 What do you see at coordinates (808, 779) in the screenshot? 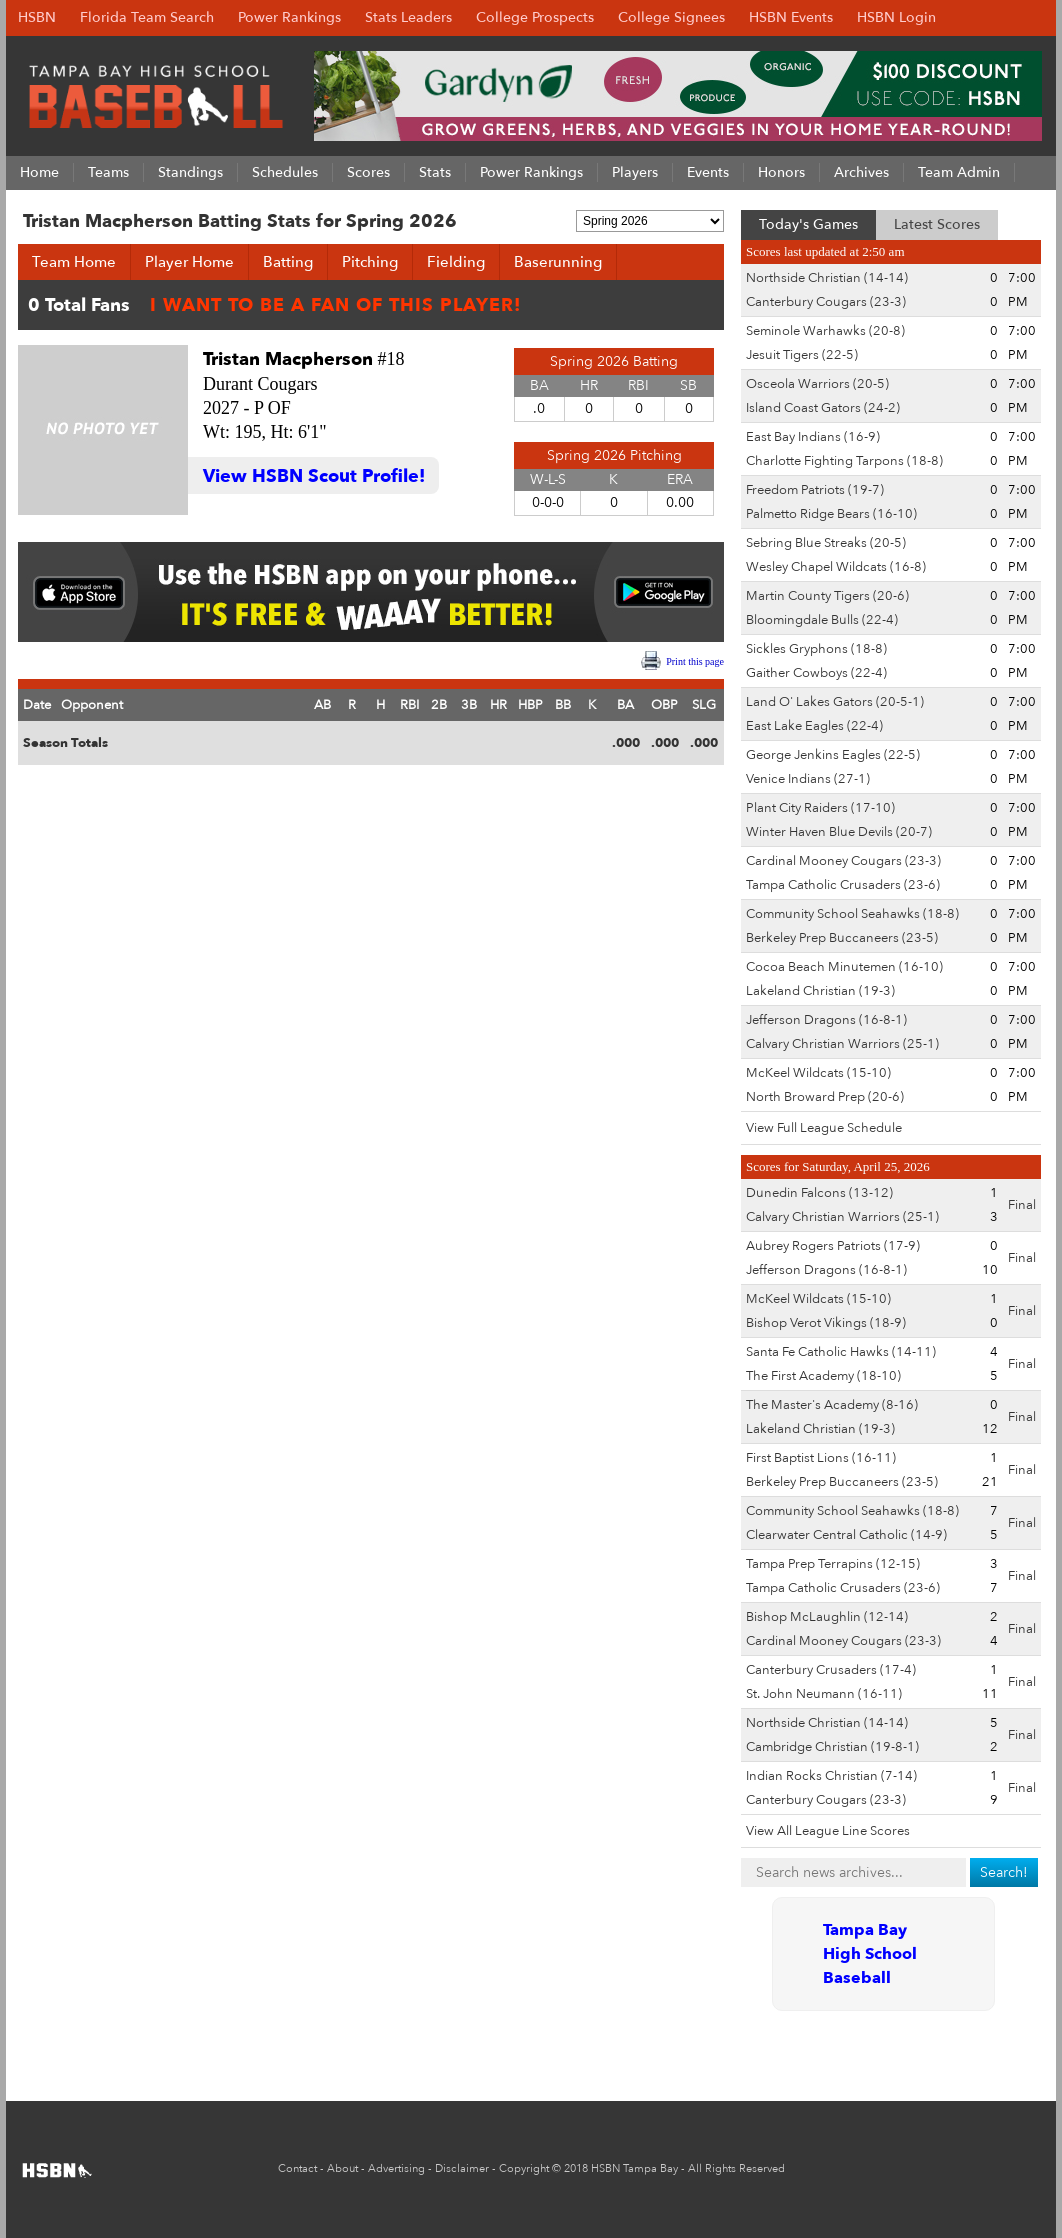
I see `Venice Indians (27-1)` at bounding box center [808, 779].